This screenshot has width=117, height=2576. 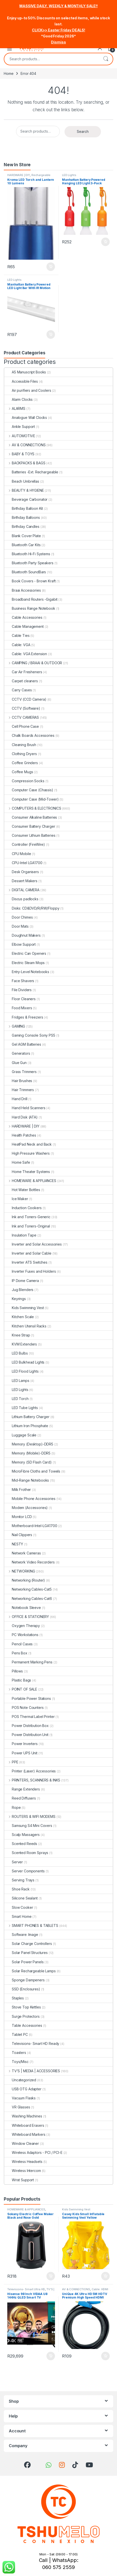 I want to click on Induction Cookers, so click(x=23, y=1208).